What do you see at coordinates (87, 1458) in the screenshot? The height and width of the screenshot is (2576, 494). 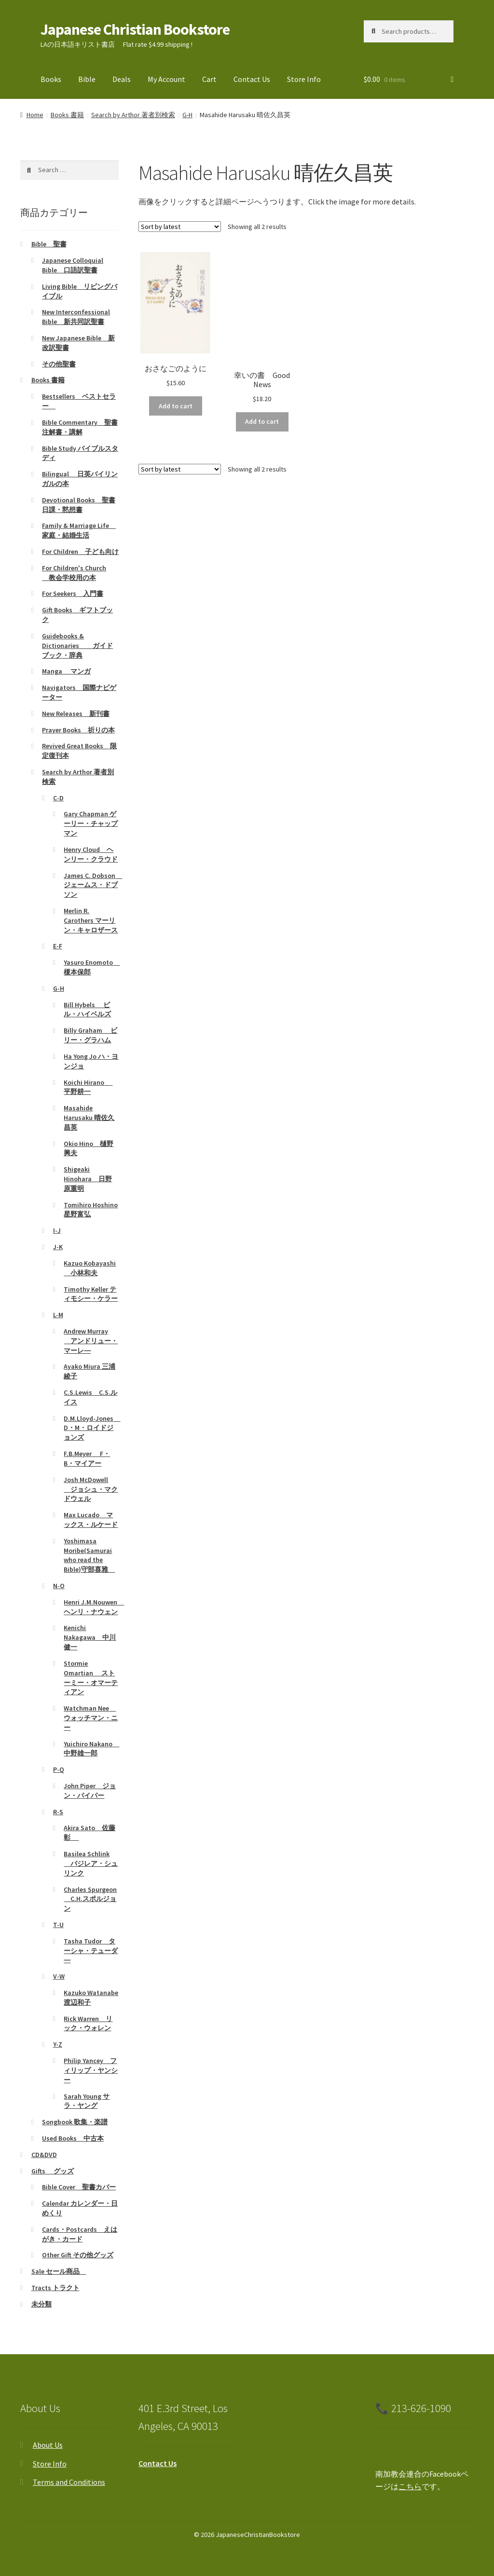 I see `F.B.Meyer F・B・マイアー` at bounding box center [87, 1458].